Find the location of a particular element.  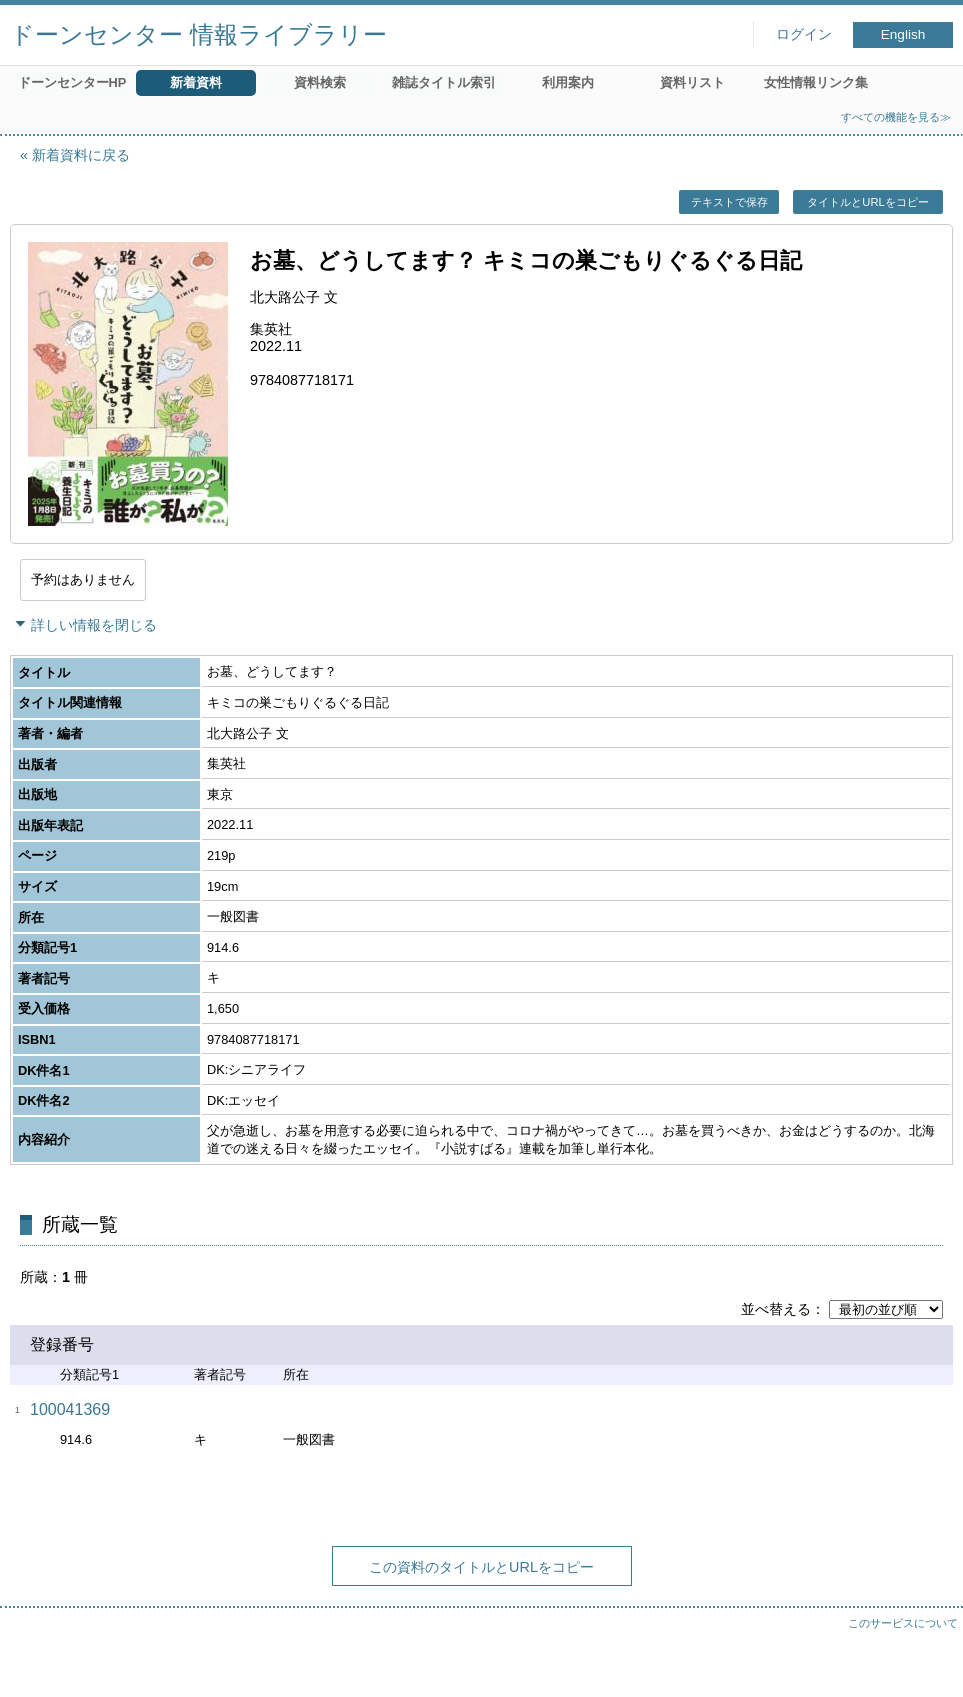

タイトルとURLをコピー [button] is located at coordinates (867, 202).